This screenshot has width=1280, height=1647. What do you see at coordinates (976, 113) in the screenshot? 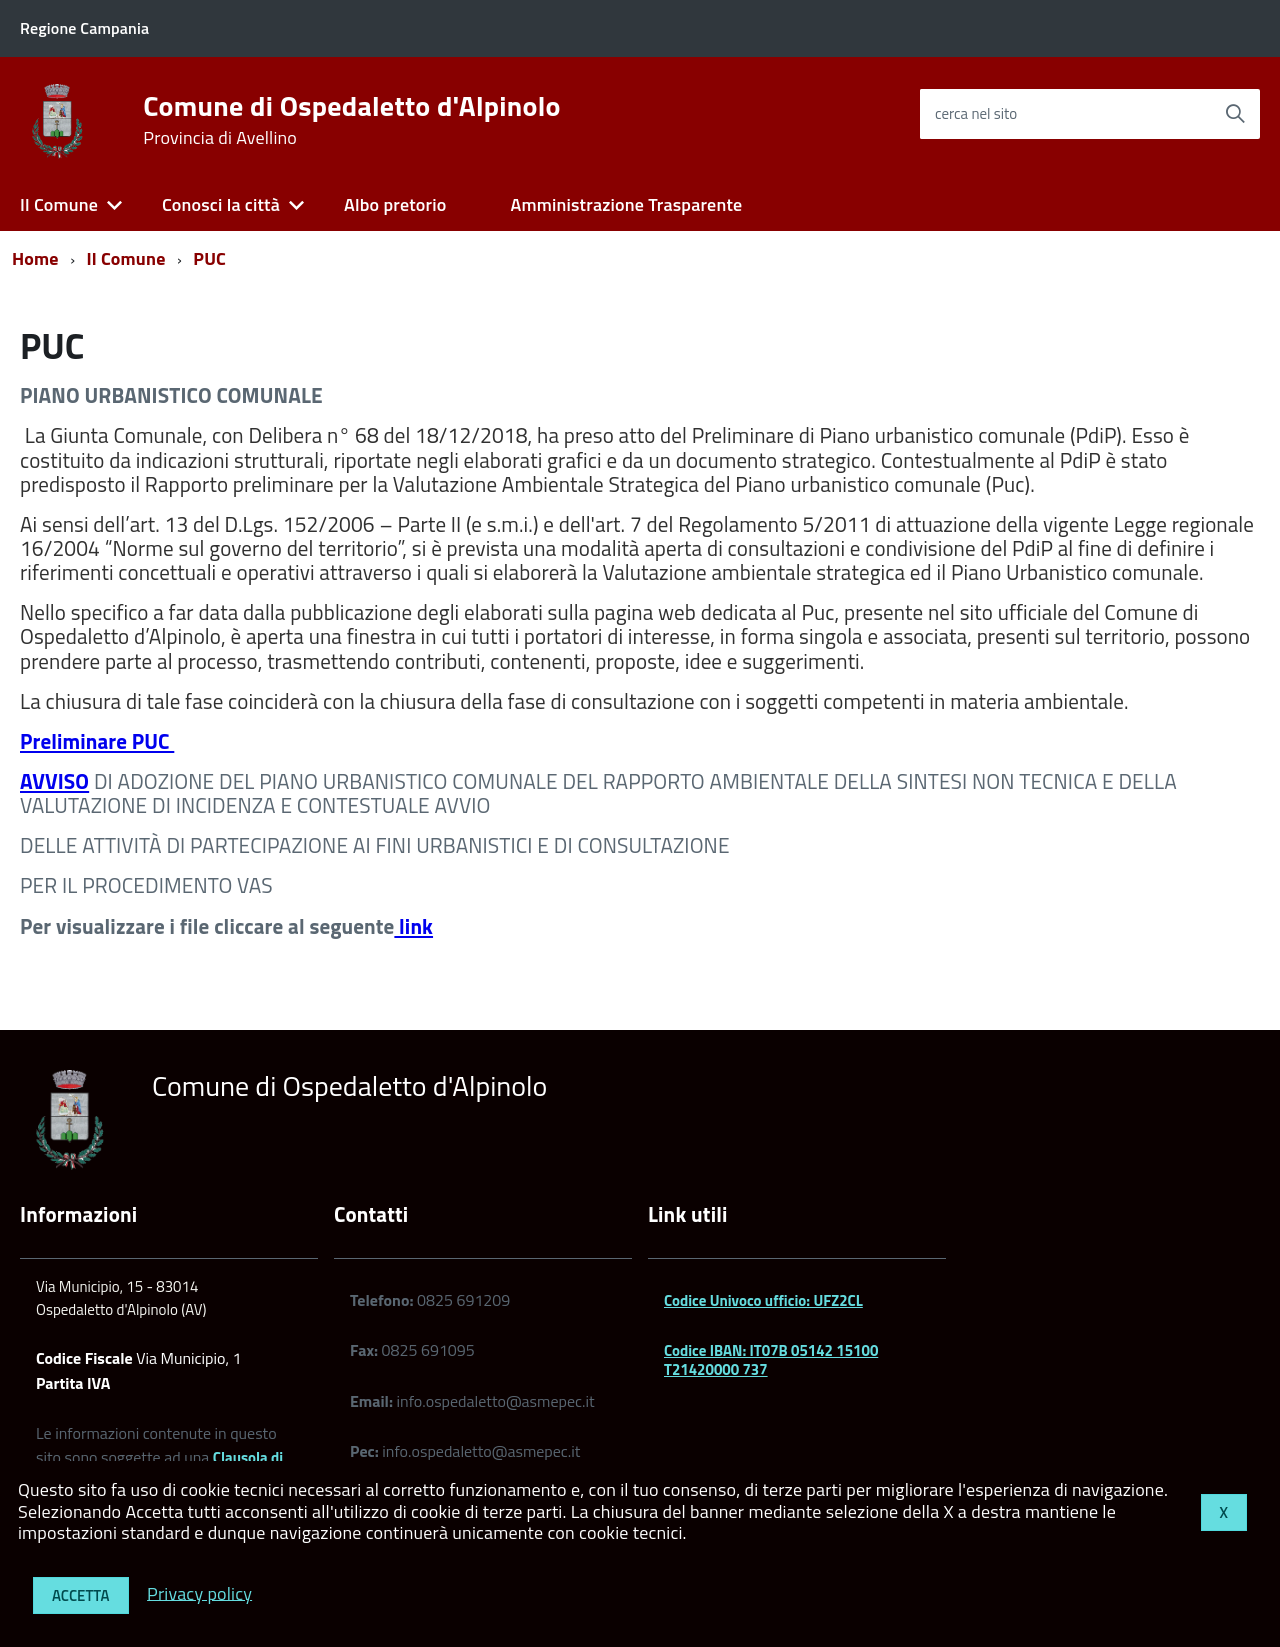
I see `cerca nel sito` at bounding box center [976, 113].